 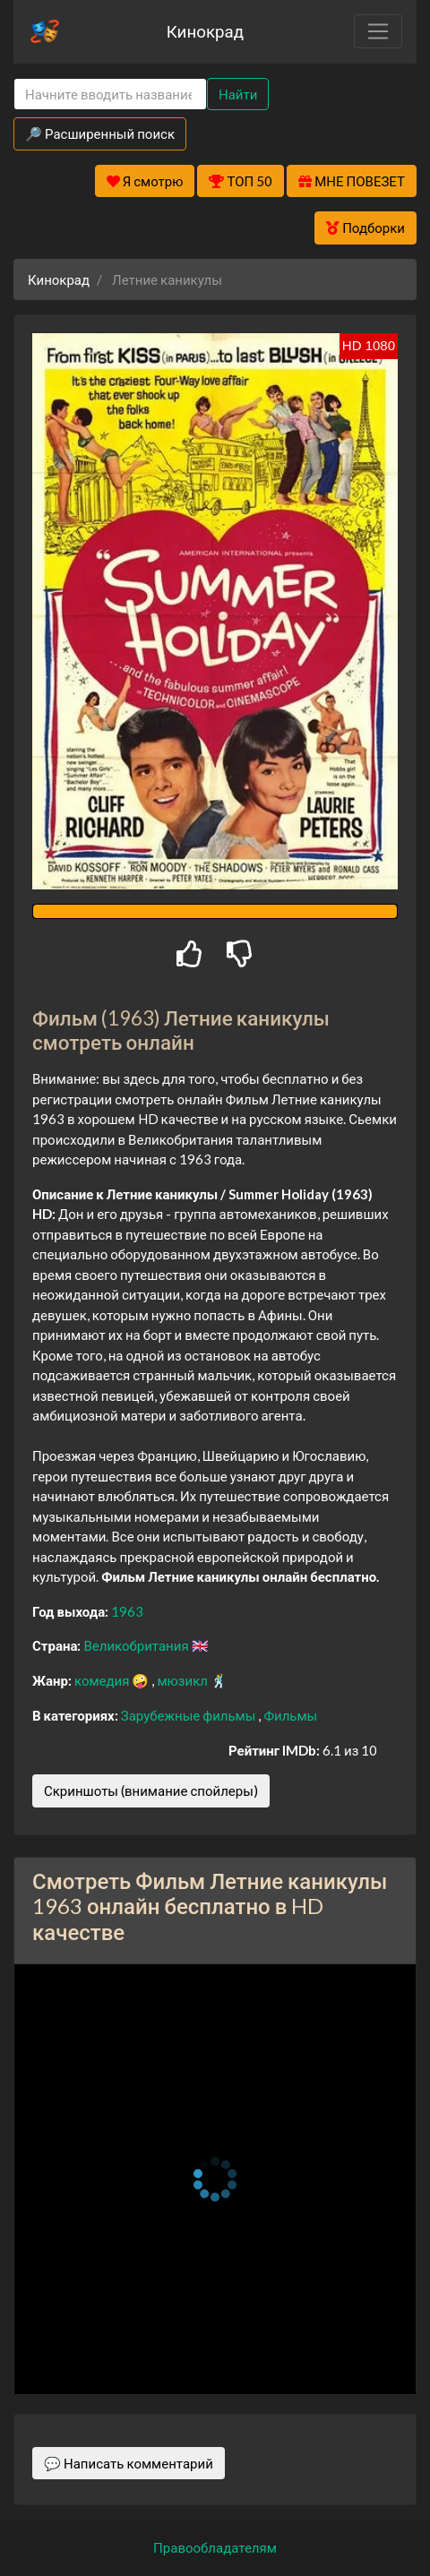 I want to click on 💬 Написать комментарий, so click(x=128, y=2463).